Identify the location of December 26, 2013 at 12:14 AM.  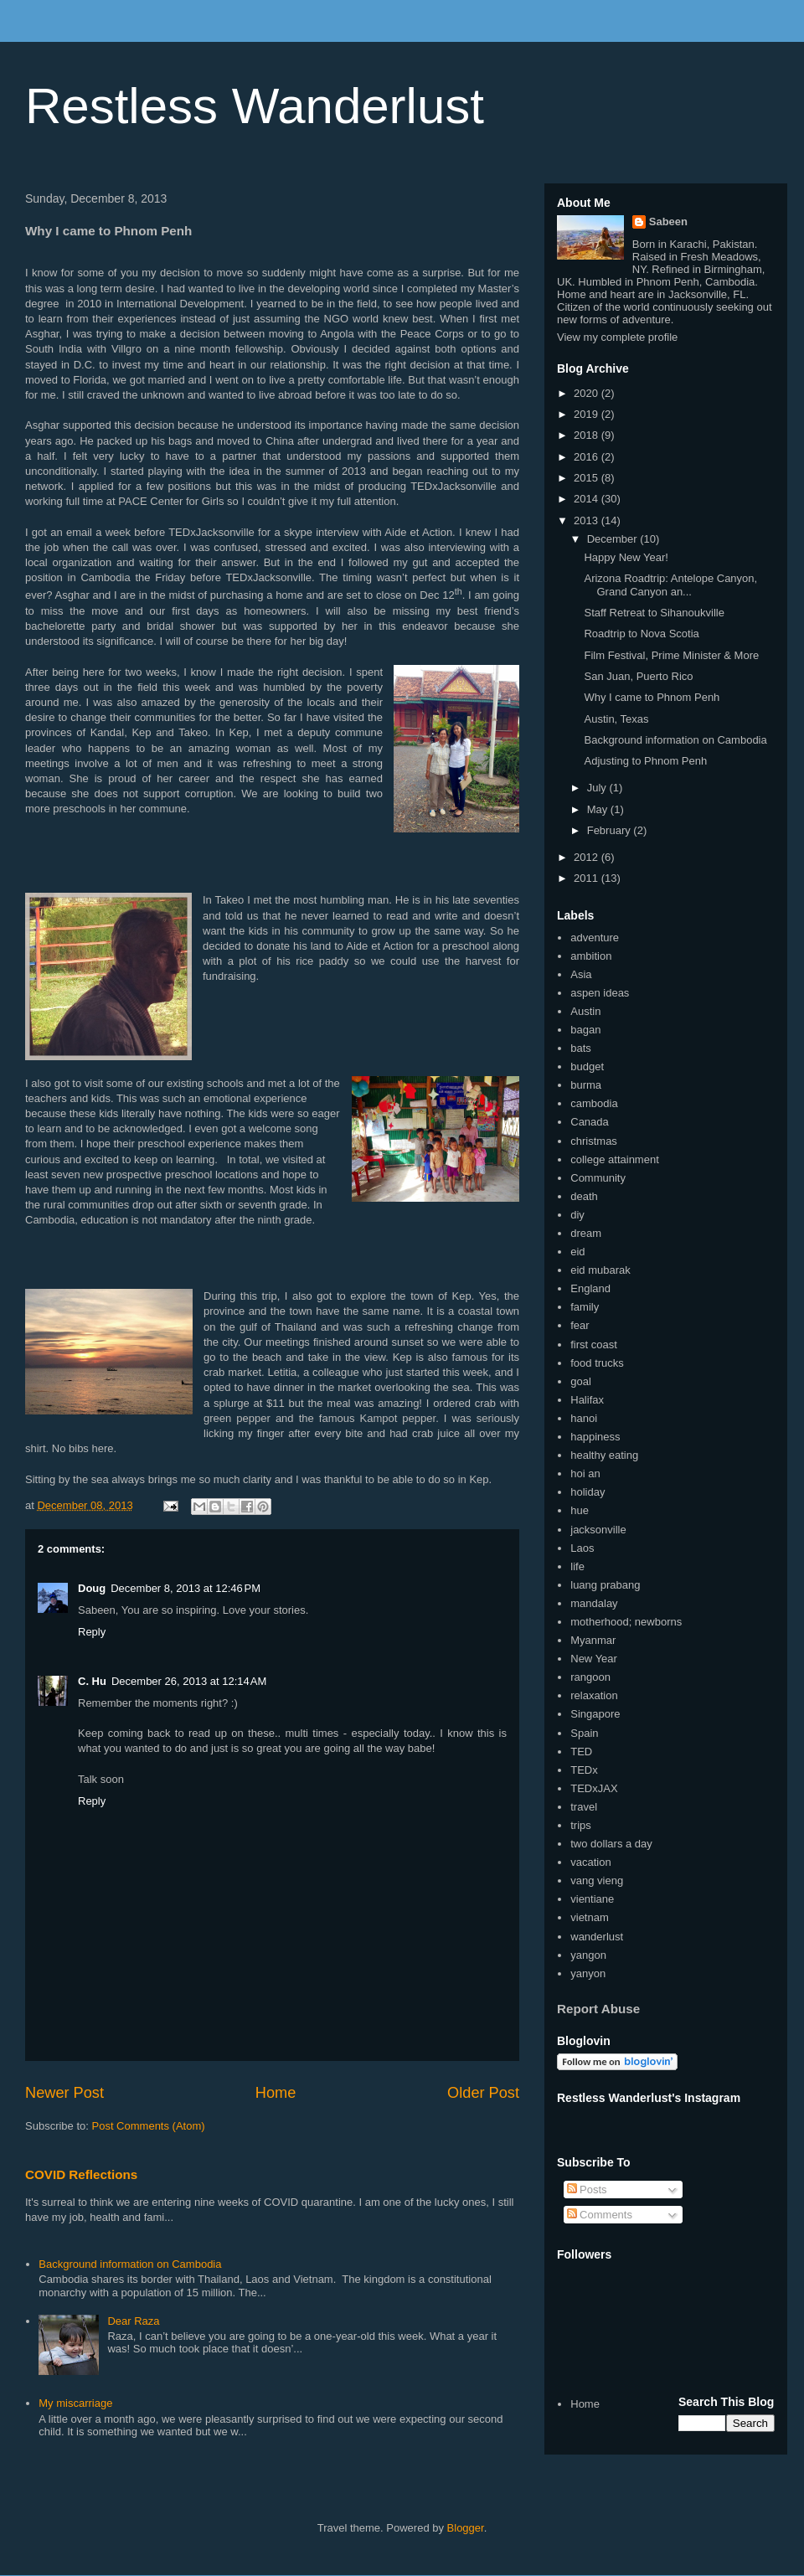
(188, 1681).